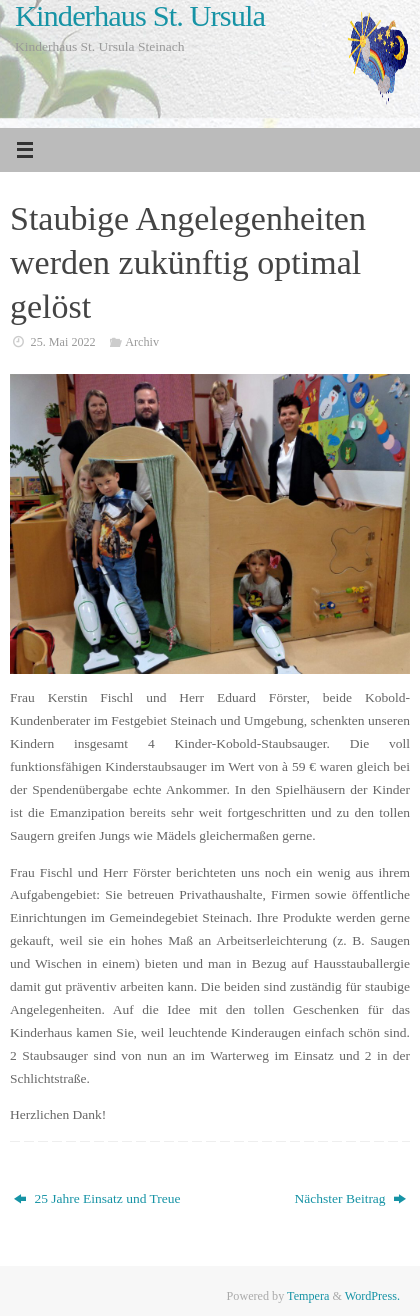  What do you see at coordinates (142, 342) in the screenshot?
I see `Archiv` at bounding box center [142, 342].